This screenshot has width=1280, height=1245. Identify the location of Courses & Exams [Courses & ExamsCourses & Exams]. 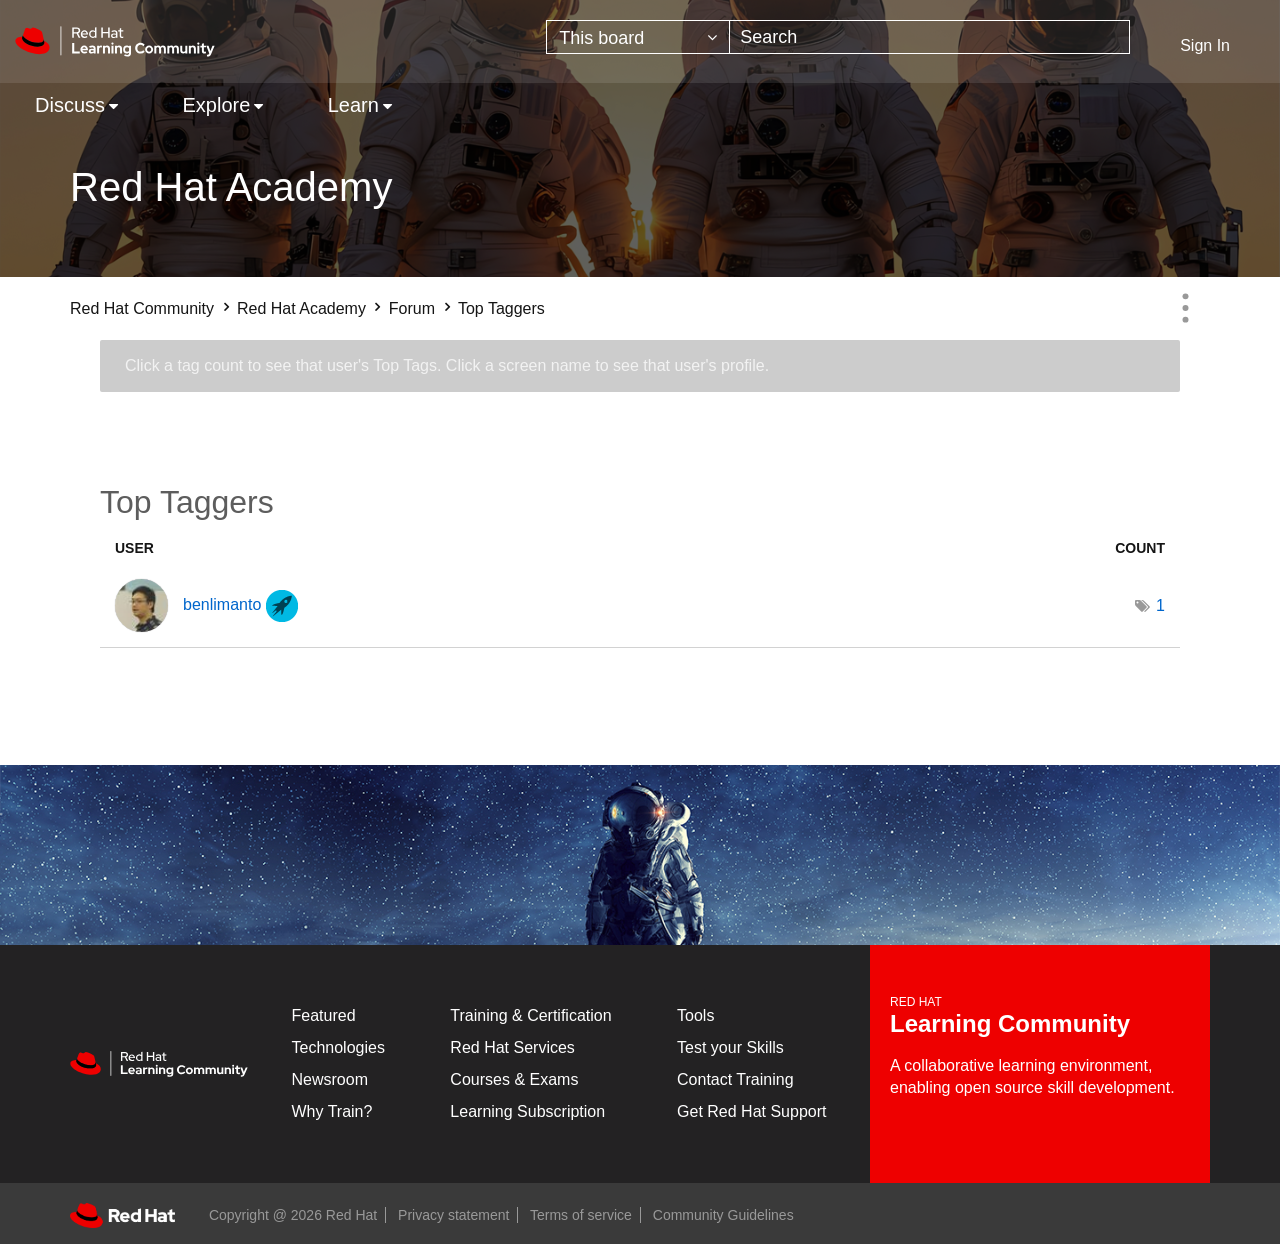
(514, 1079).